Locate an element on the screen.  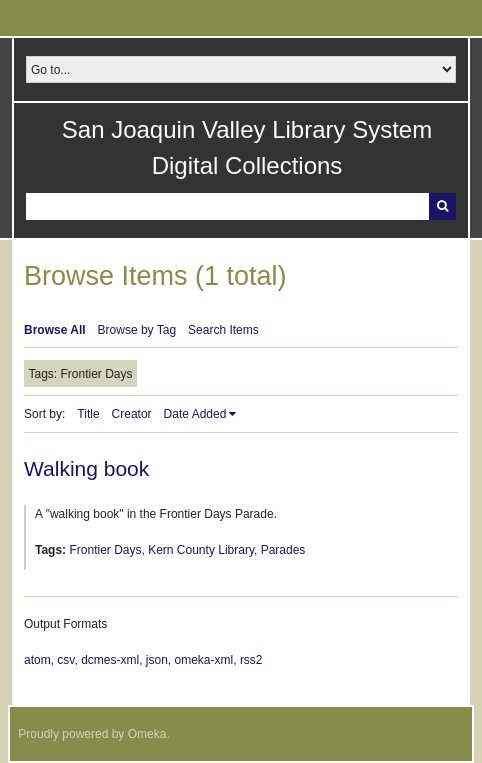
Walking book is located at coordinates (86, 468).